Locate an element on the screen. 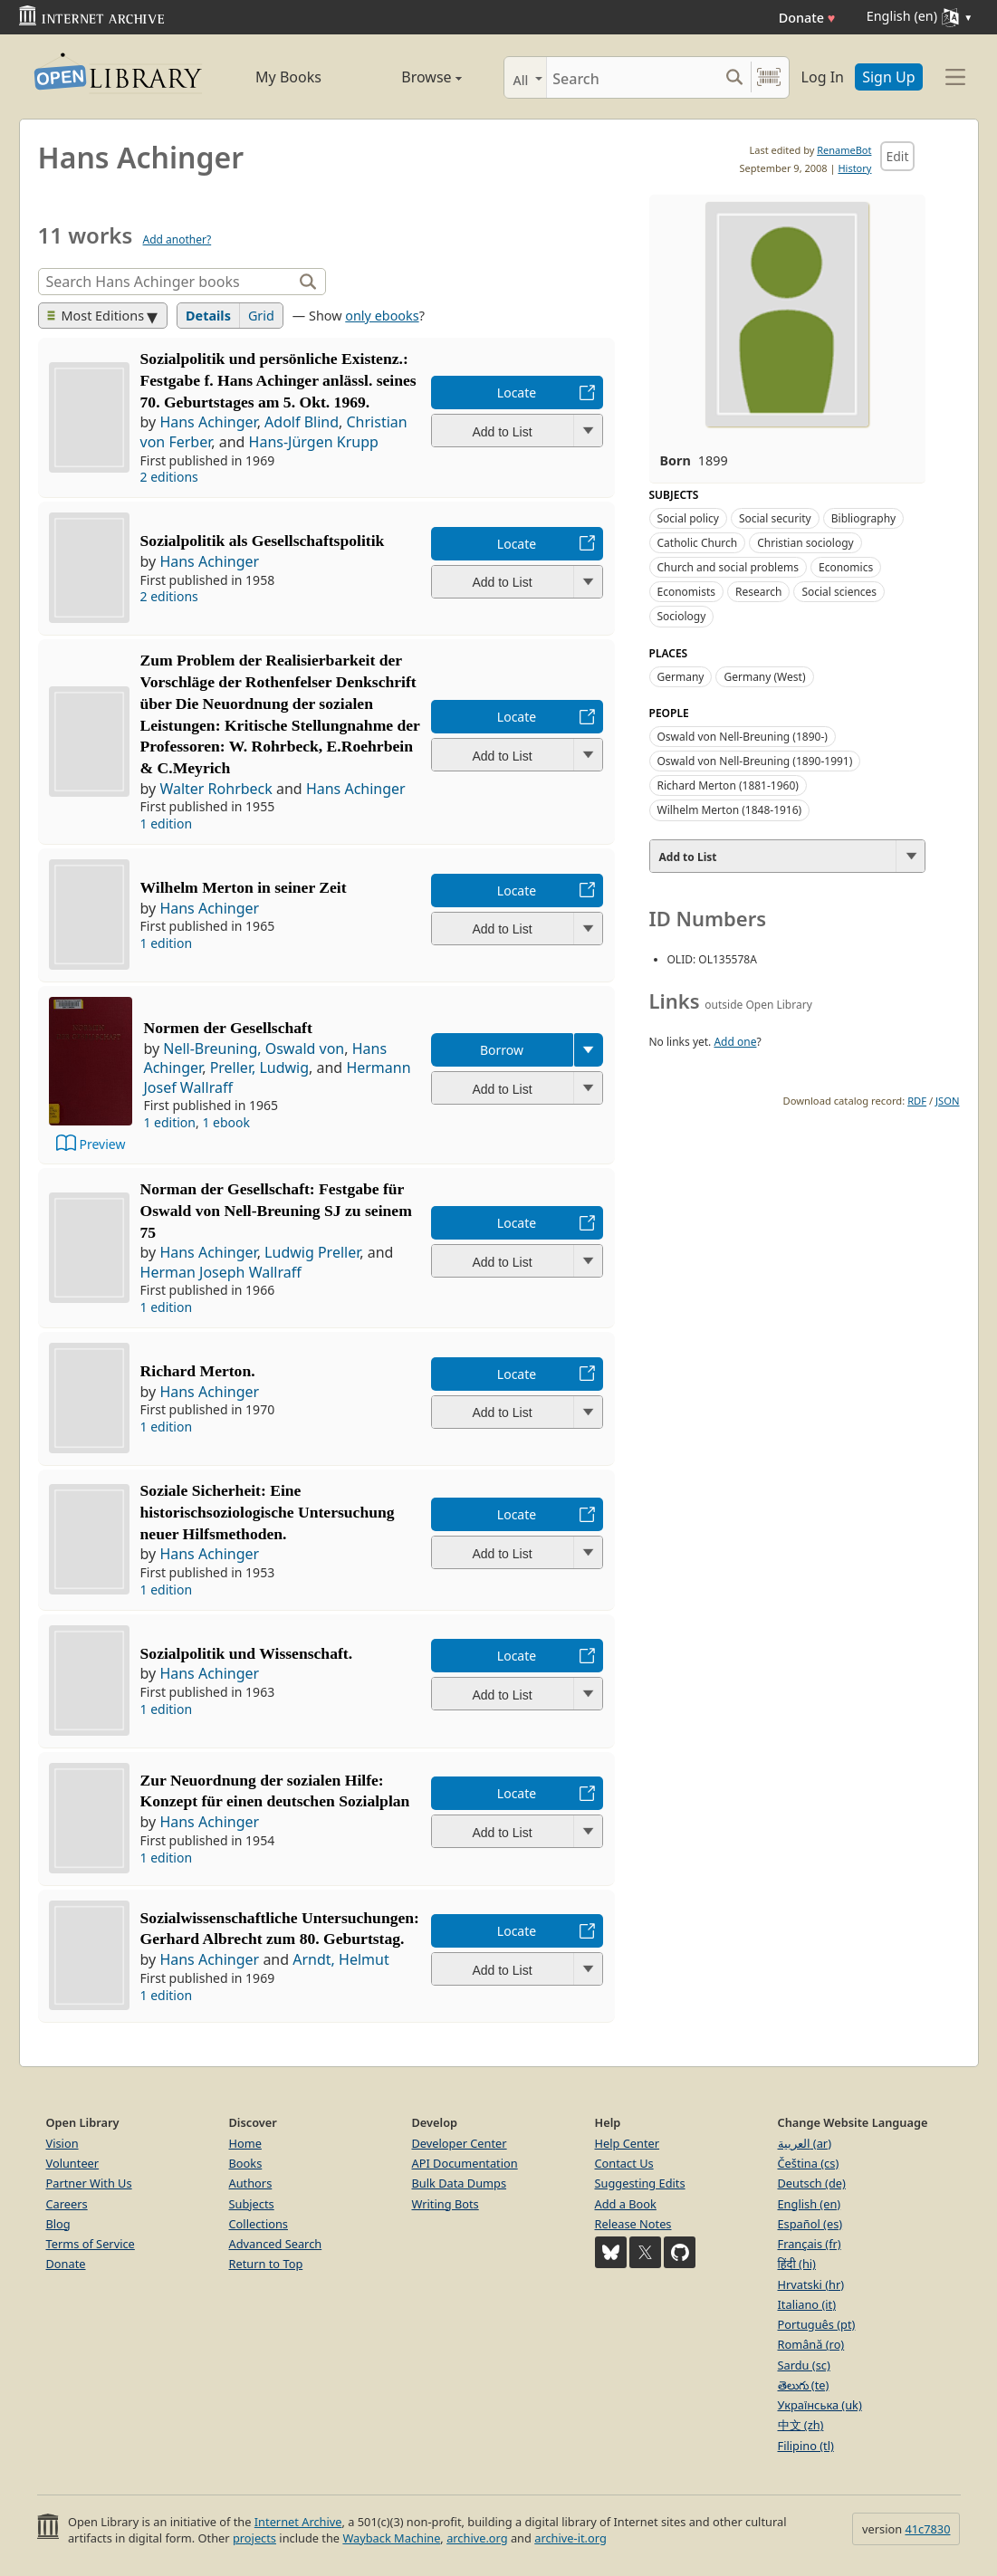  Arndt, Helmut is located at coordinates (340, 1959).